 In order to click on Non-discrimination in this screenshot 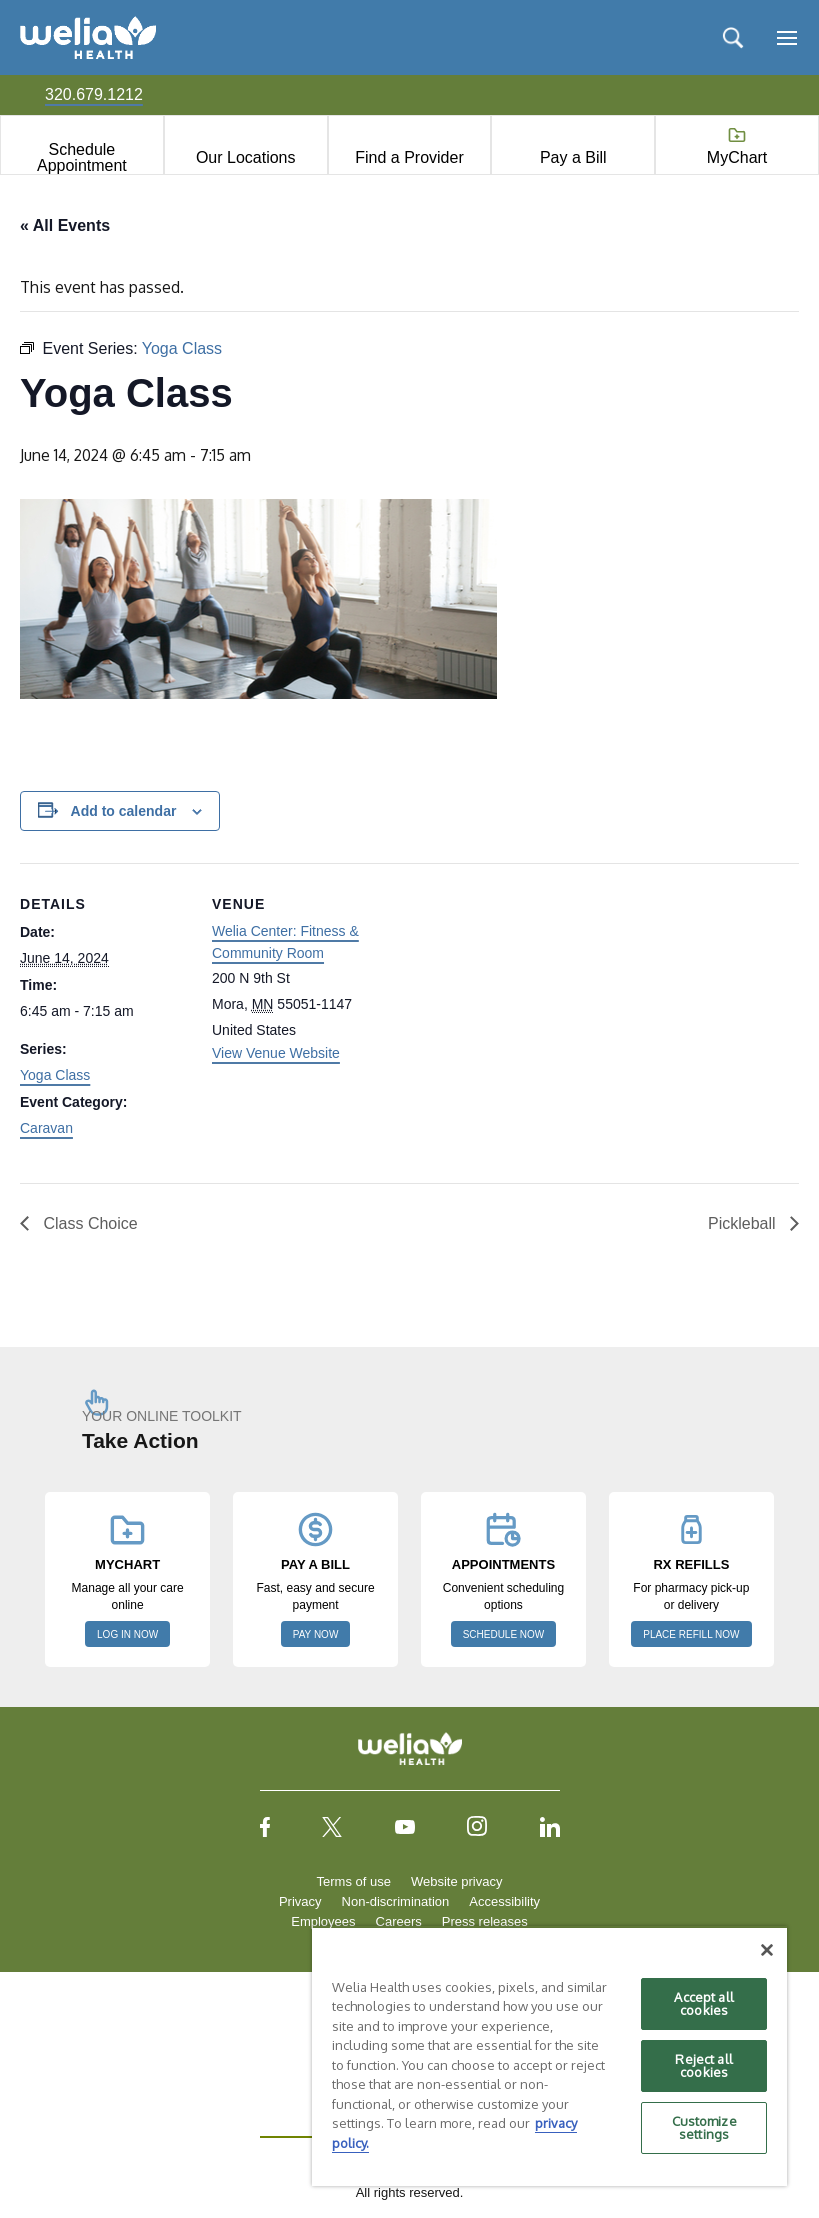, I will do `click(396, 1901)`.